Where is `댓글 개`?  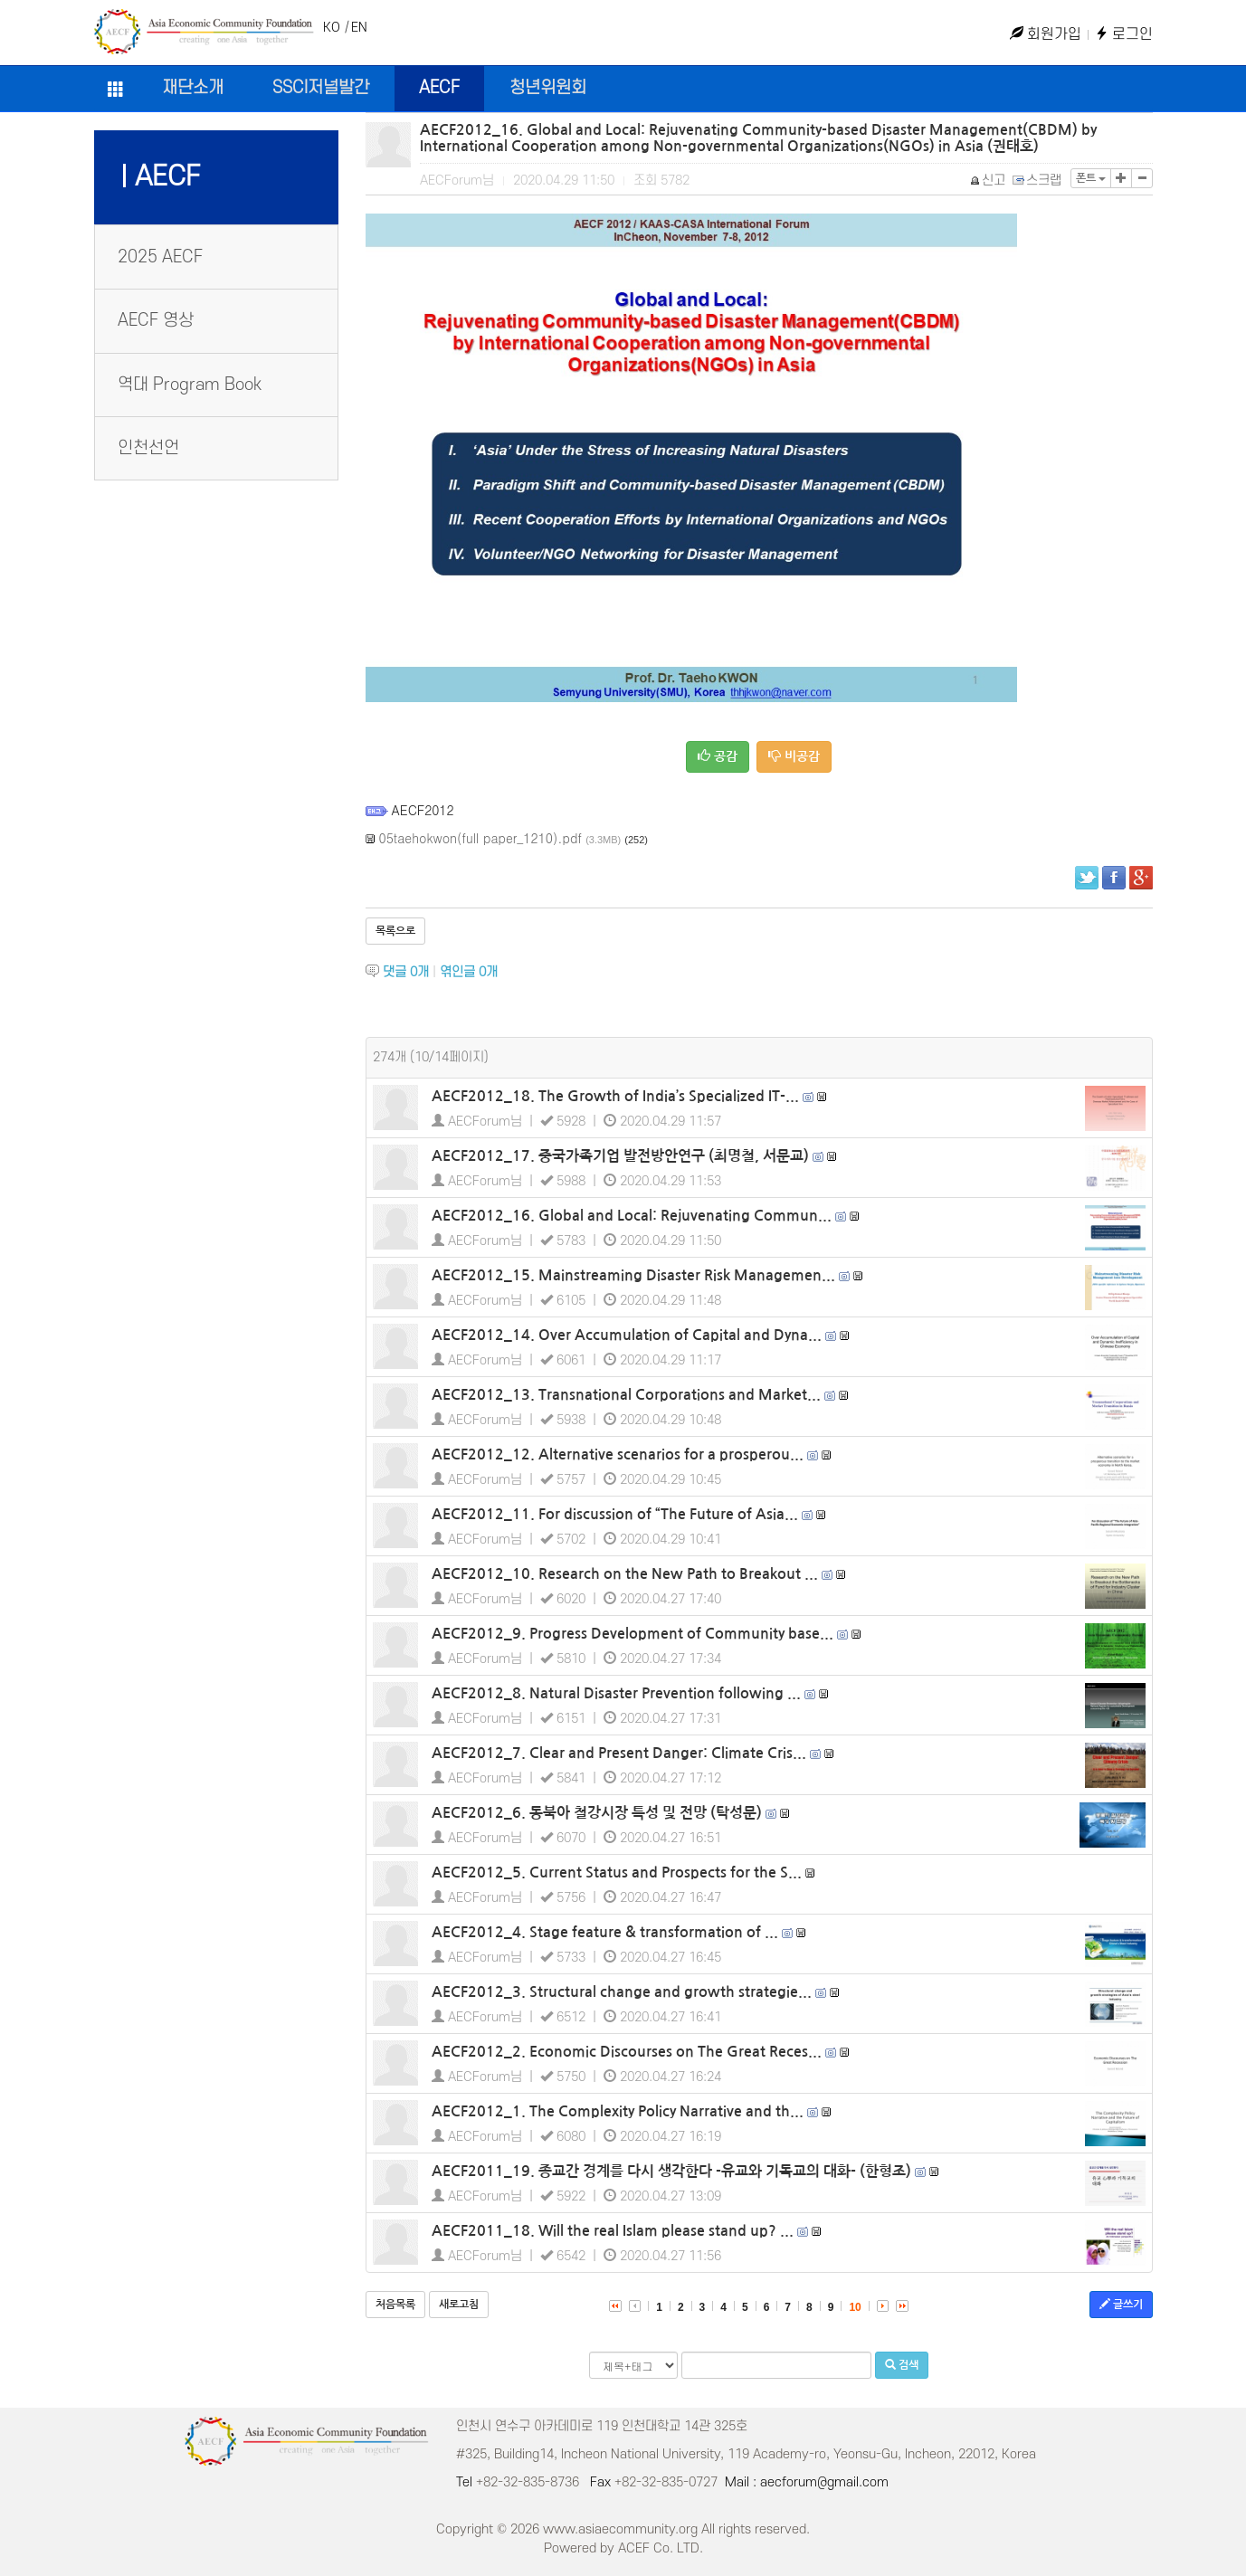 댓글 개 is located at coordinates (406, 972).